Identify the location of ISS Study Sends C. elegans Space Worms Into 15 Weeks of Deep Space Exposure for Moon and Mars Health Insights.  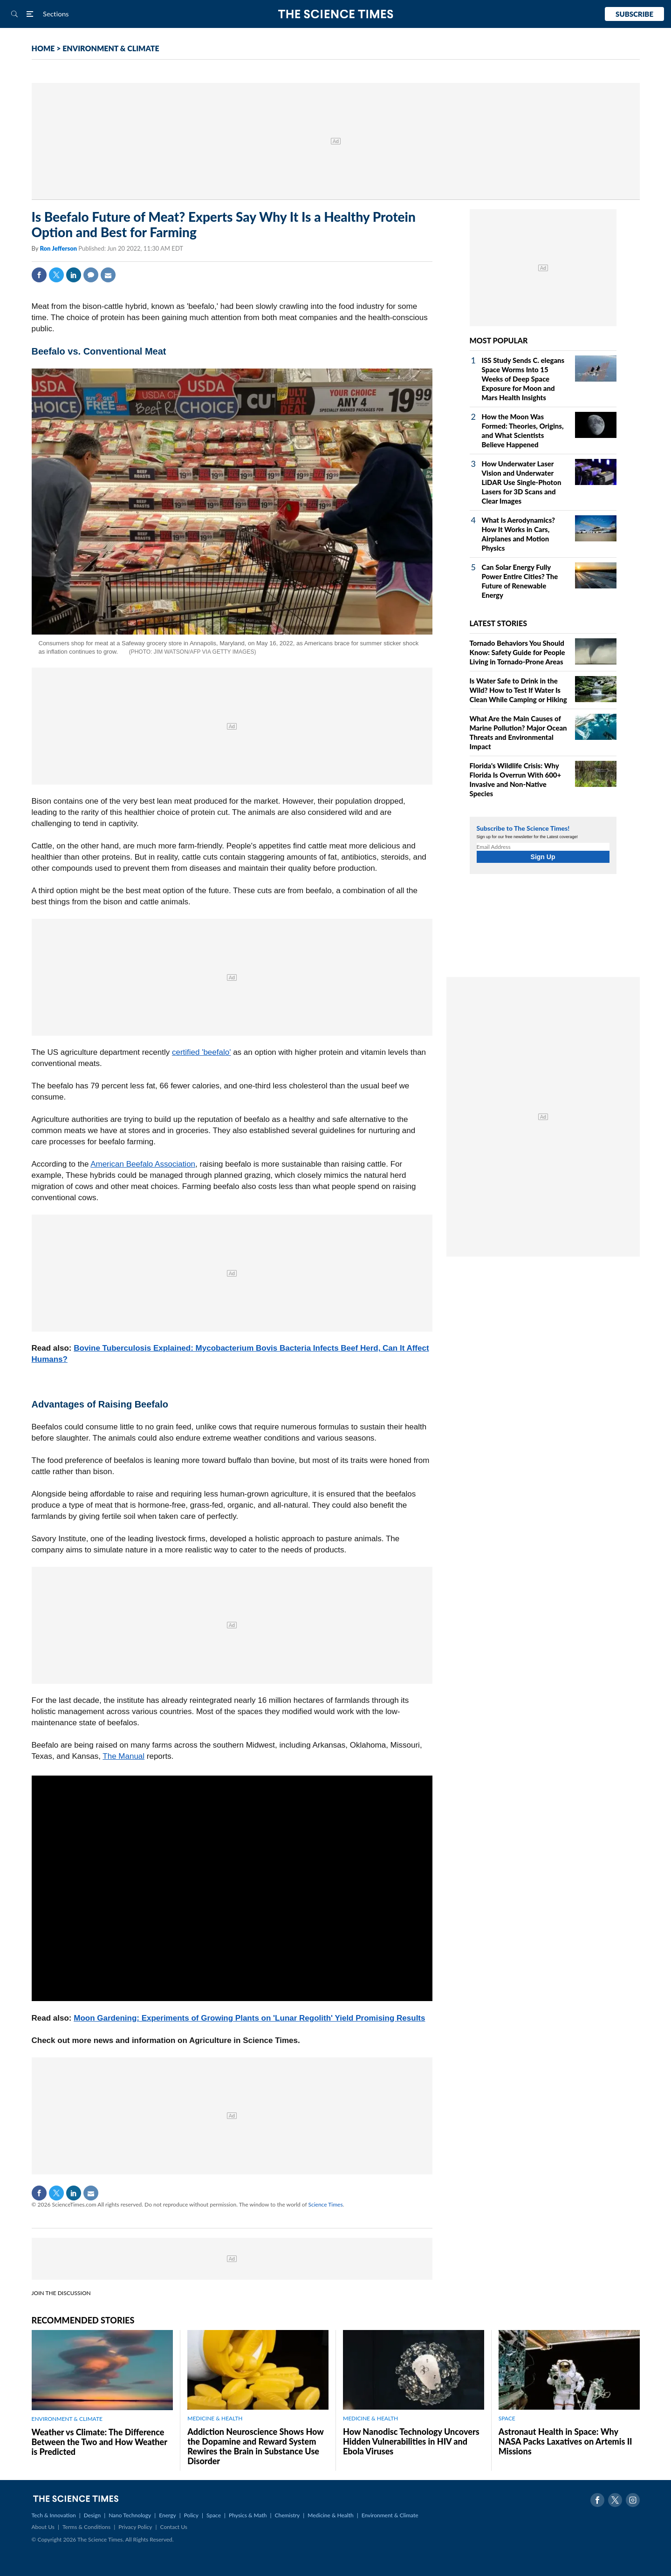
(523, 379).